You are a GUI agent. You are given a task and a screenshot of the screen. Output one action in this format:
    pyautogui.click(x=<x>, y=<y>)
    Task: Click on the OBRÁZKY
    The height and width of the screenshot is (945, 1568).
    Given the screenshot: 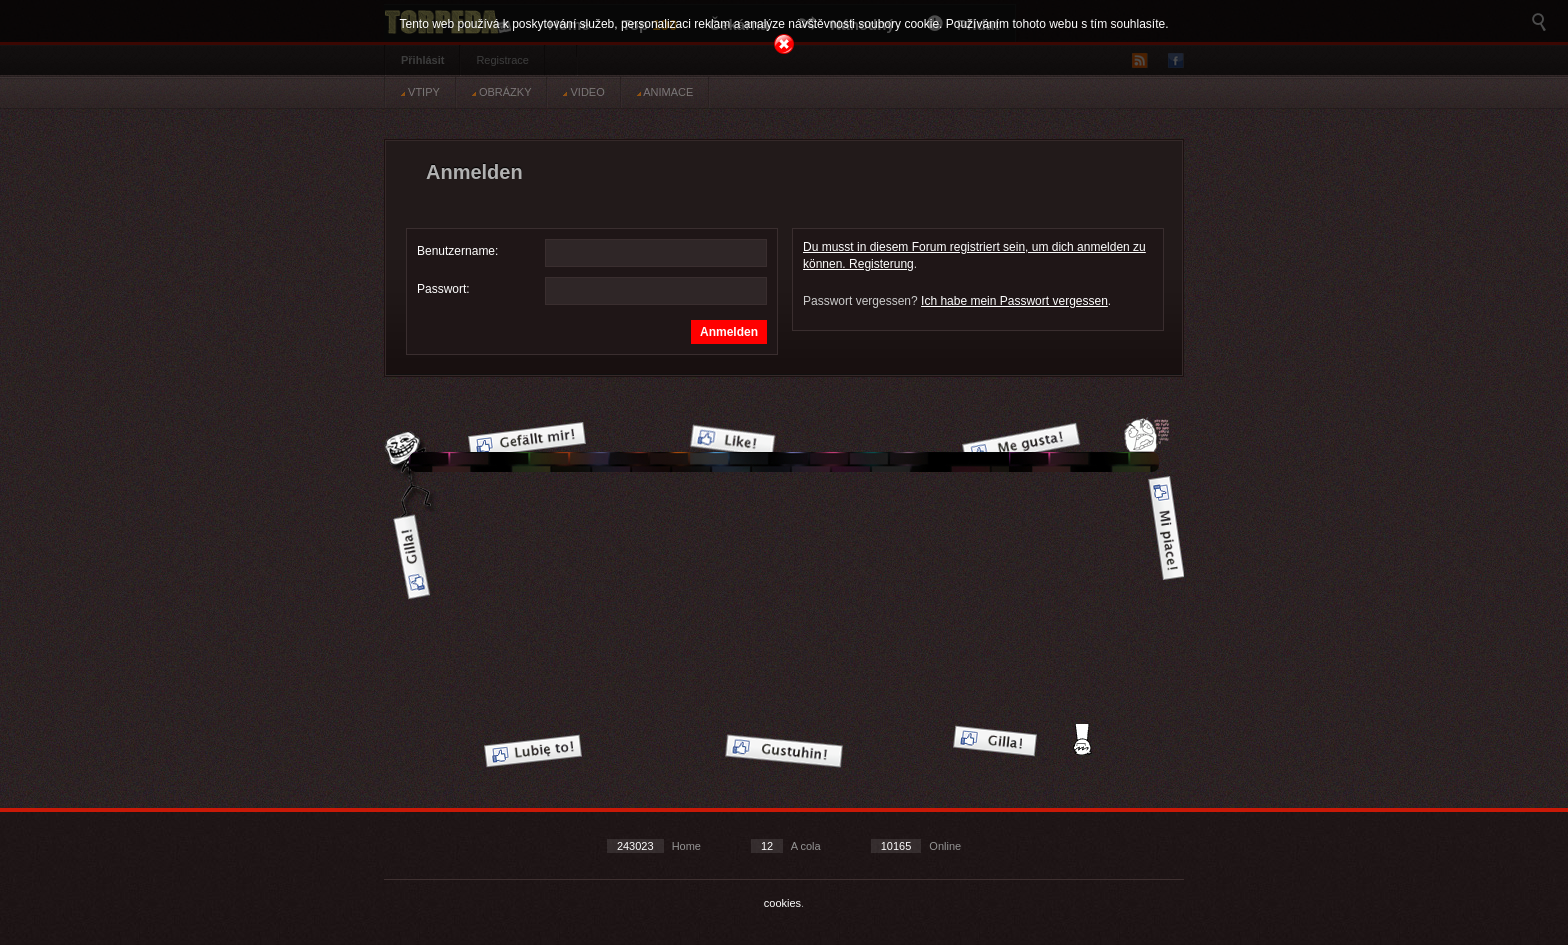 What is the action you would take?
    pyautogui.click(x=502, y=92)
    